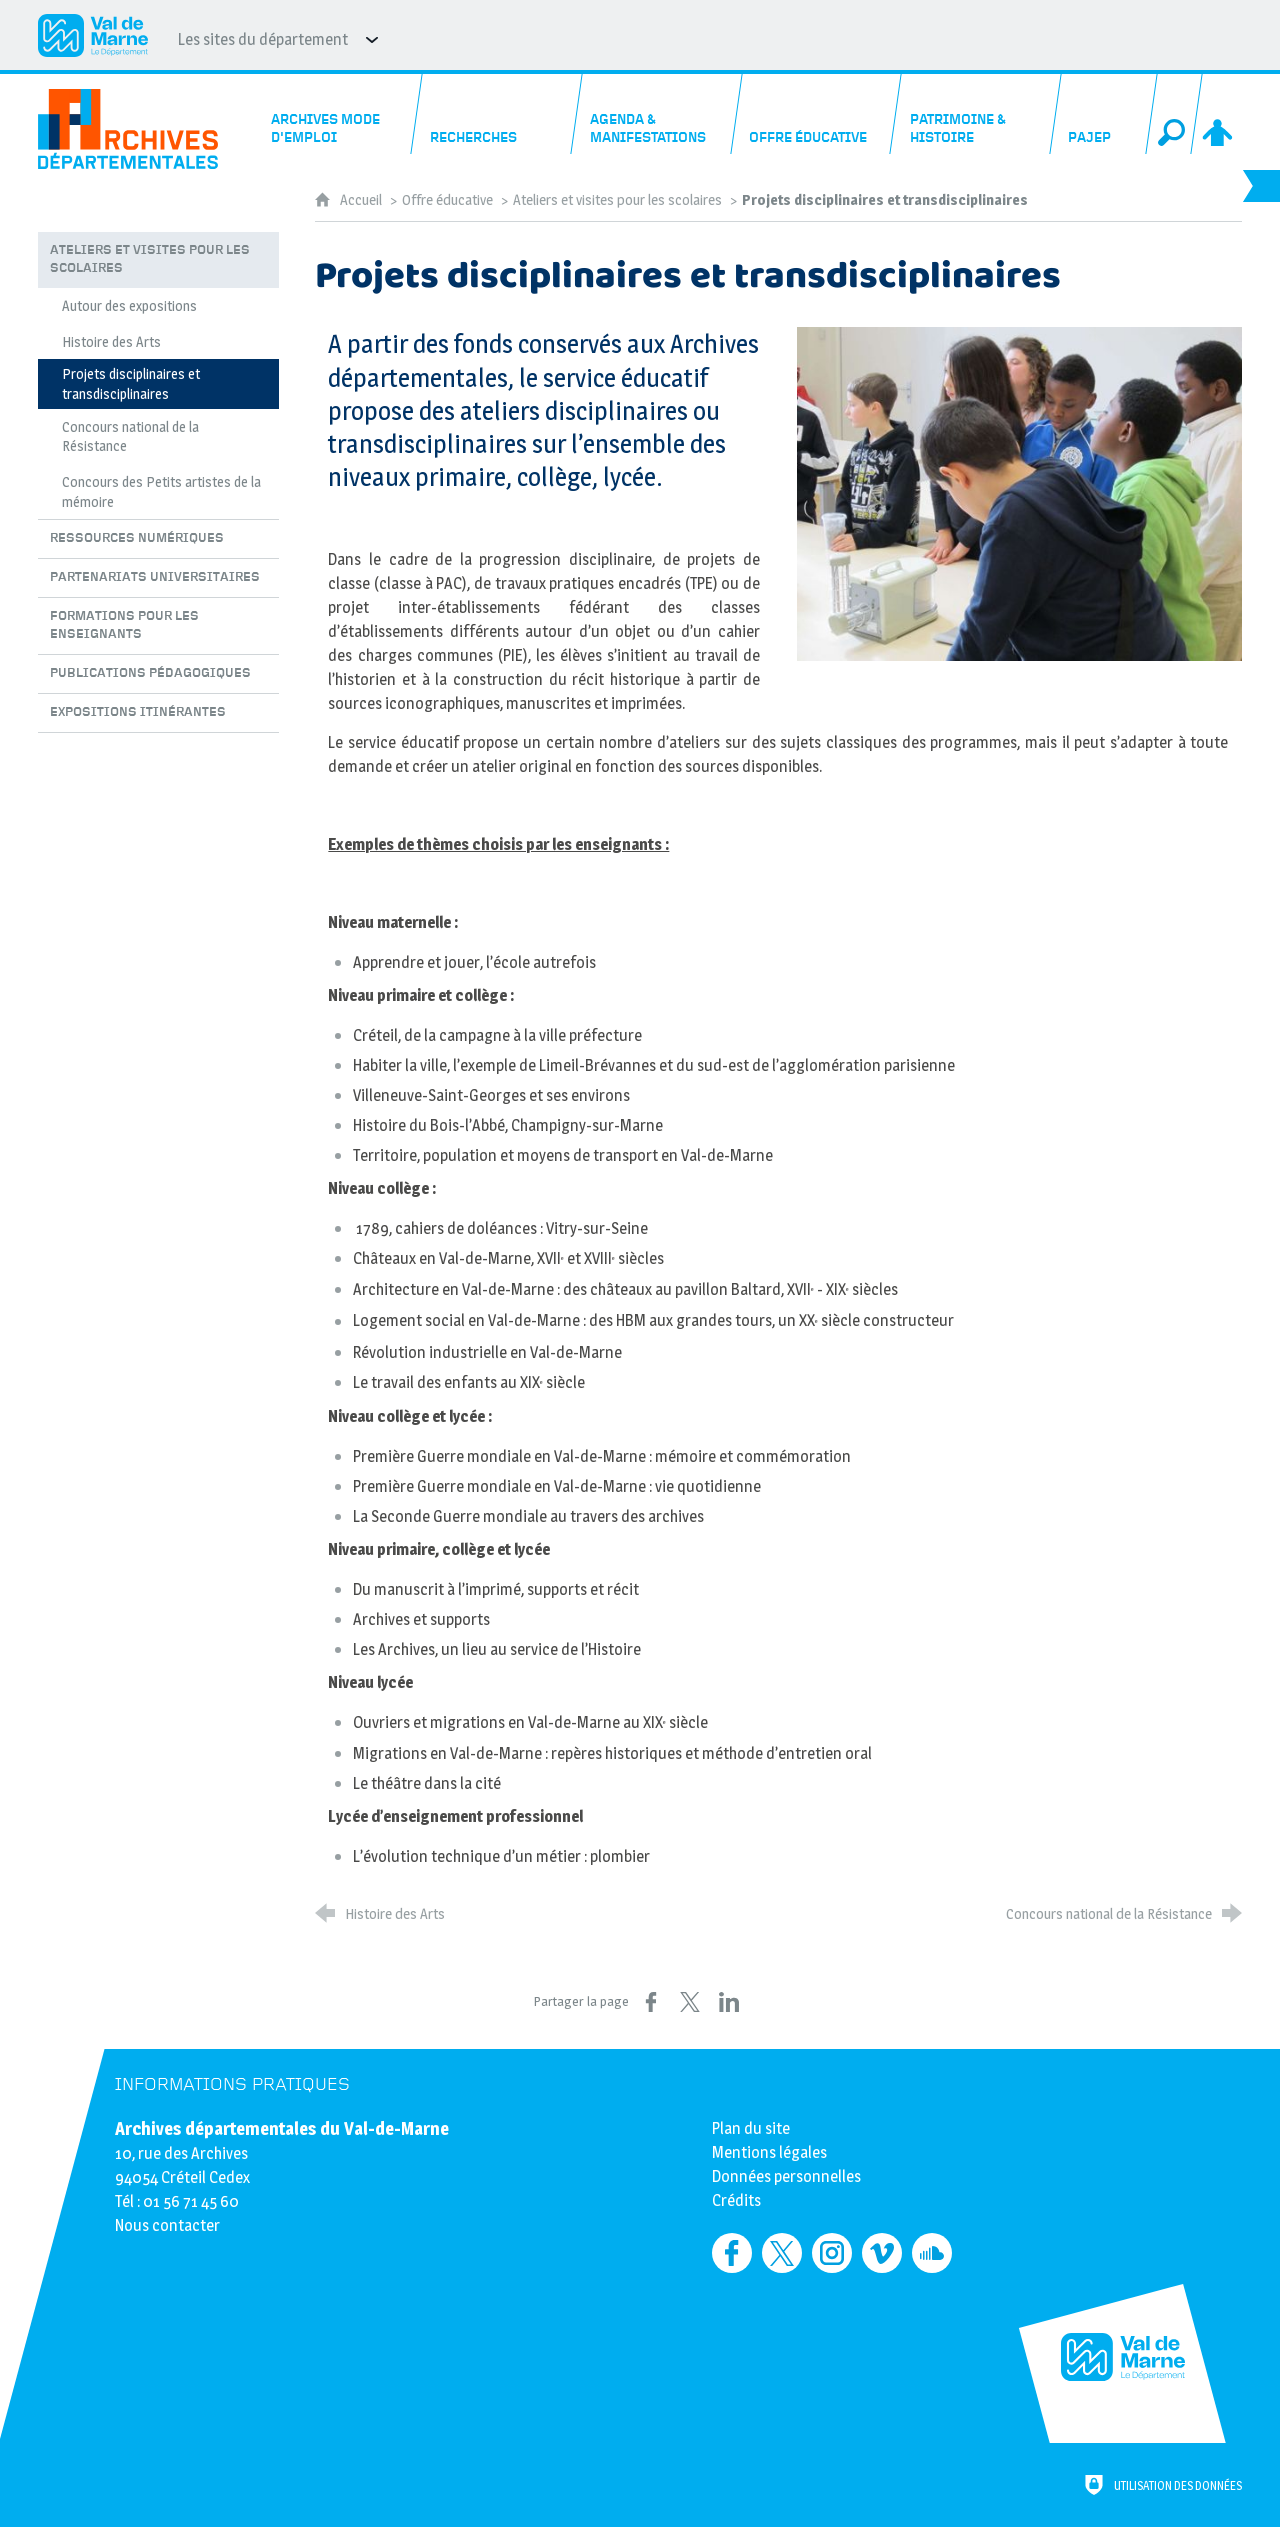  Describe the element at coordinates (338, 114) in the screenshot. I see `[Archives mode d'emploi]` at that location.